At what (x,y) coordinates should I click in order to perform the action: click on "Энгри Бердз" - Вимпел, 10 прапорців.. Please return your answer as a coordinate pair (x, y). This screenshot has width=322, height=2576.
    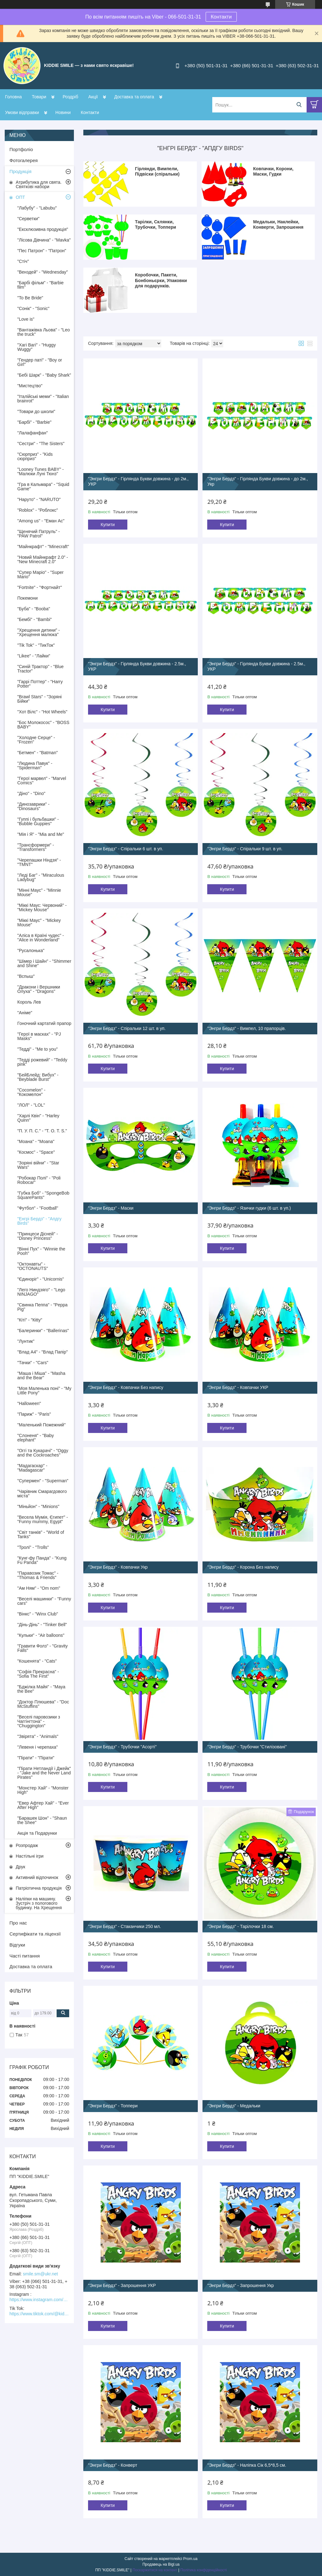
    Looking at the image, I should click on (246, 1028).